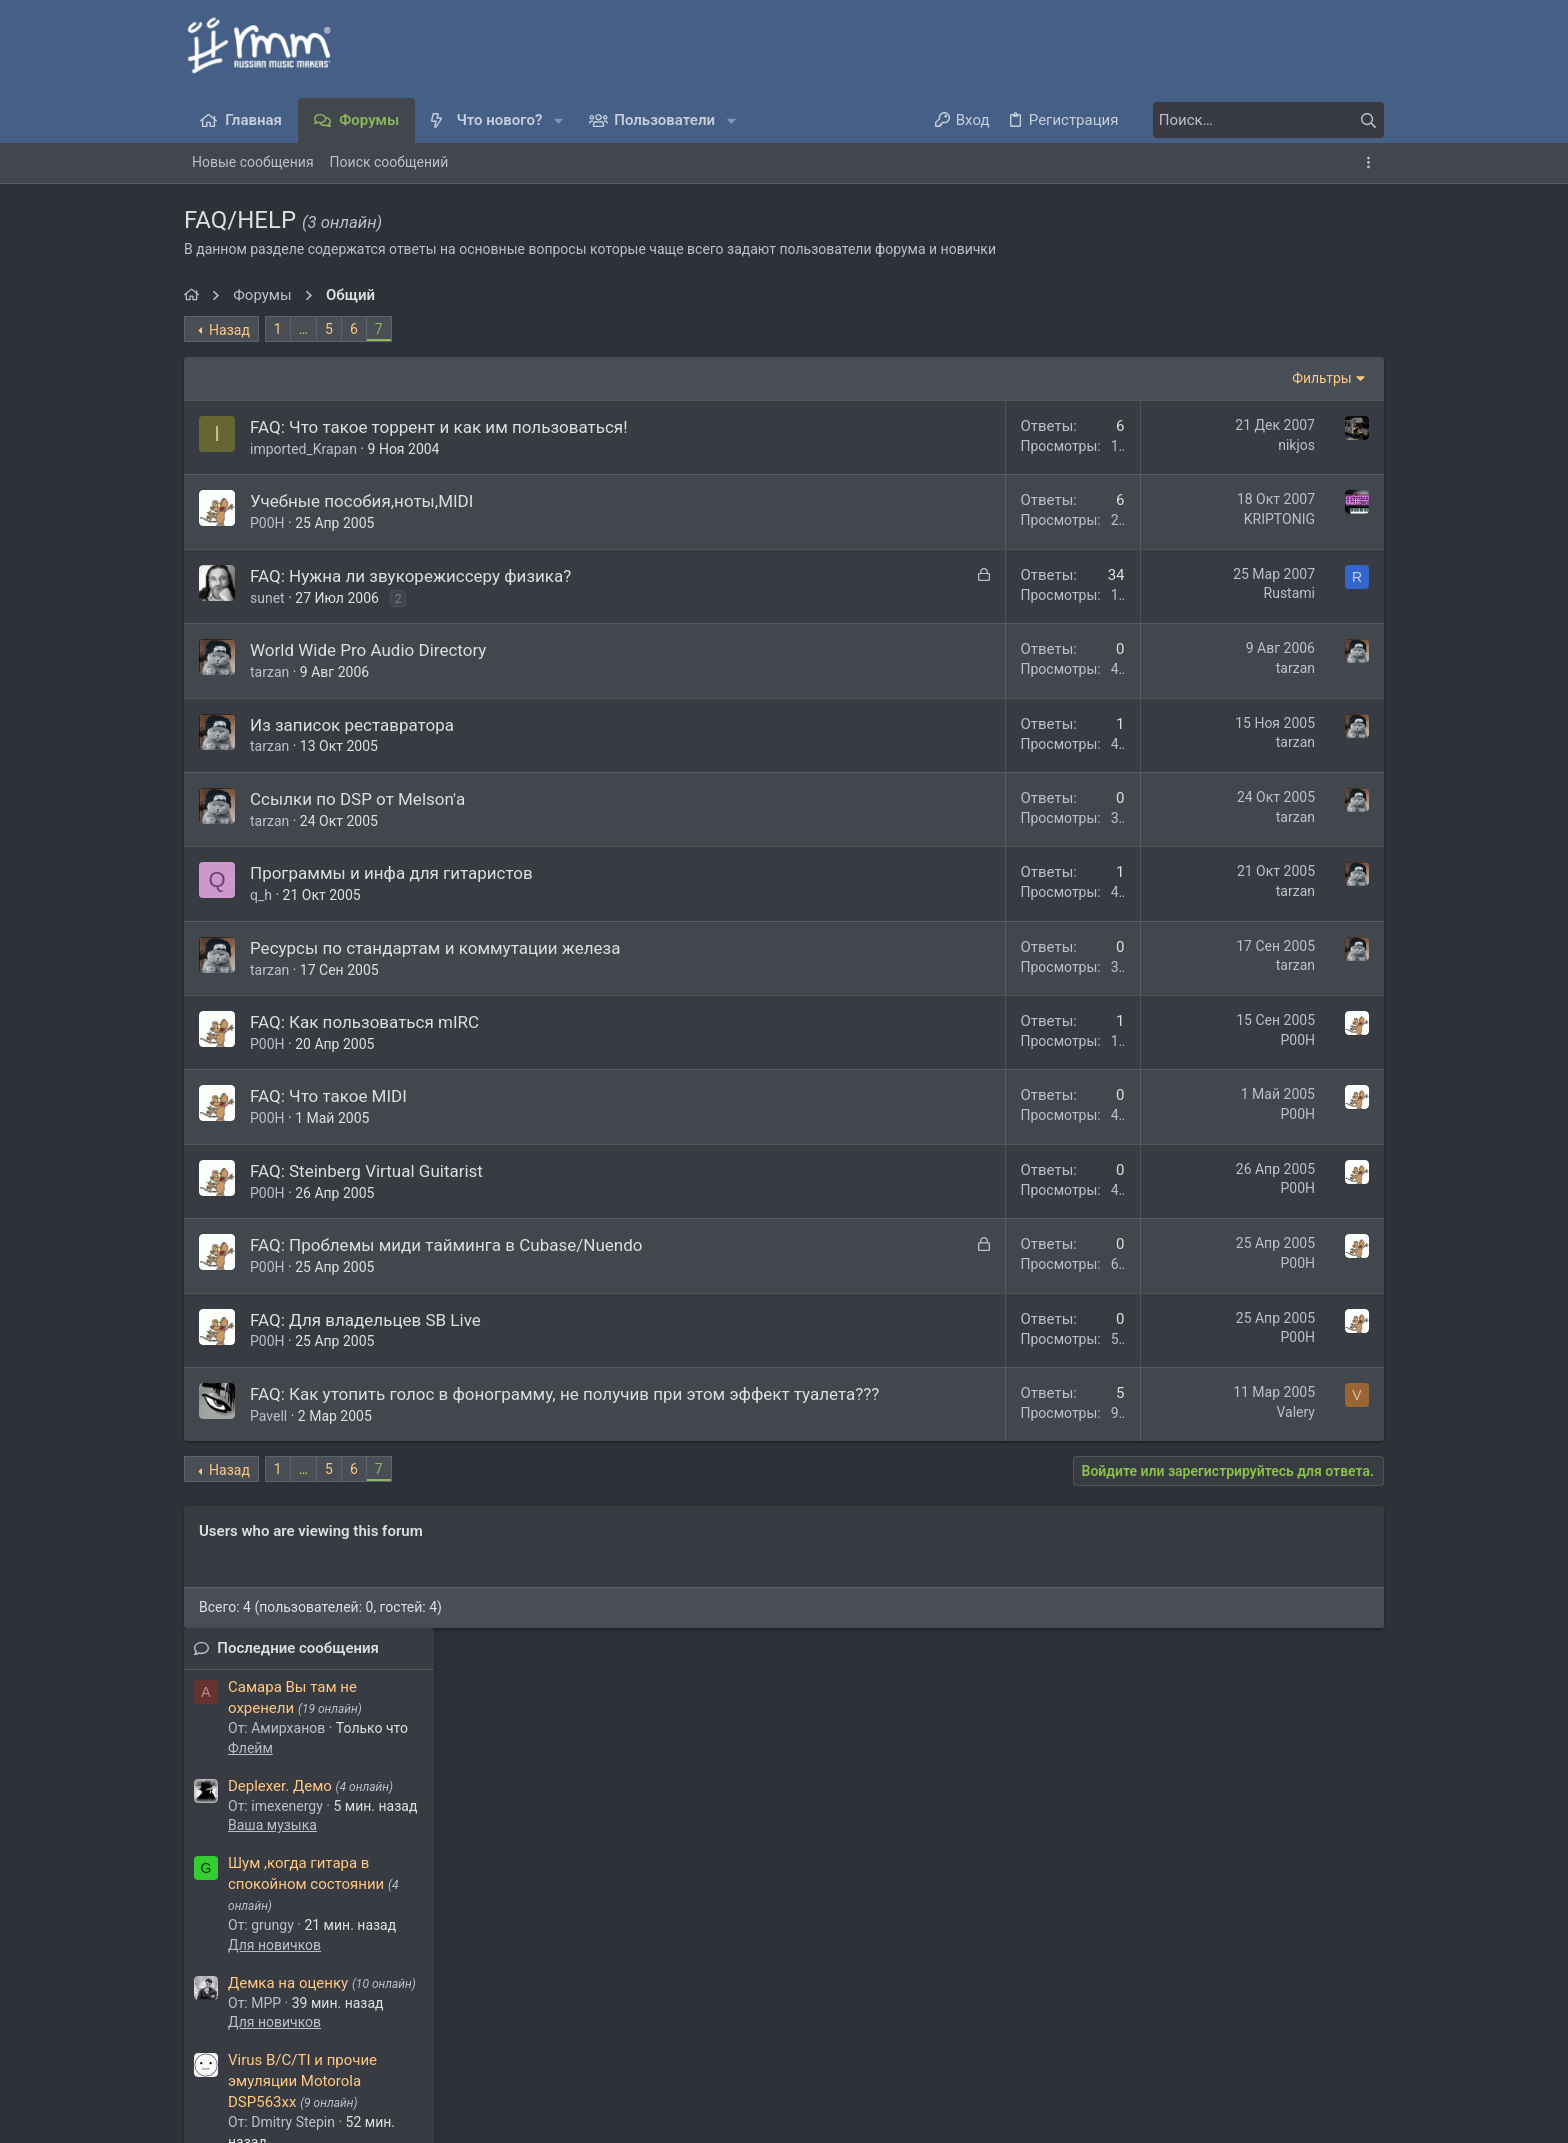 The height and width of the screenshot is (2143, 1568). Describe the element at coordinates (1297, 2027) in the screenshot. I see `Главная` at that location.